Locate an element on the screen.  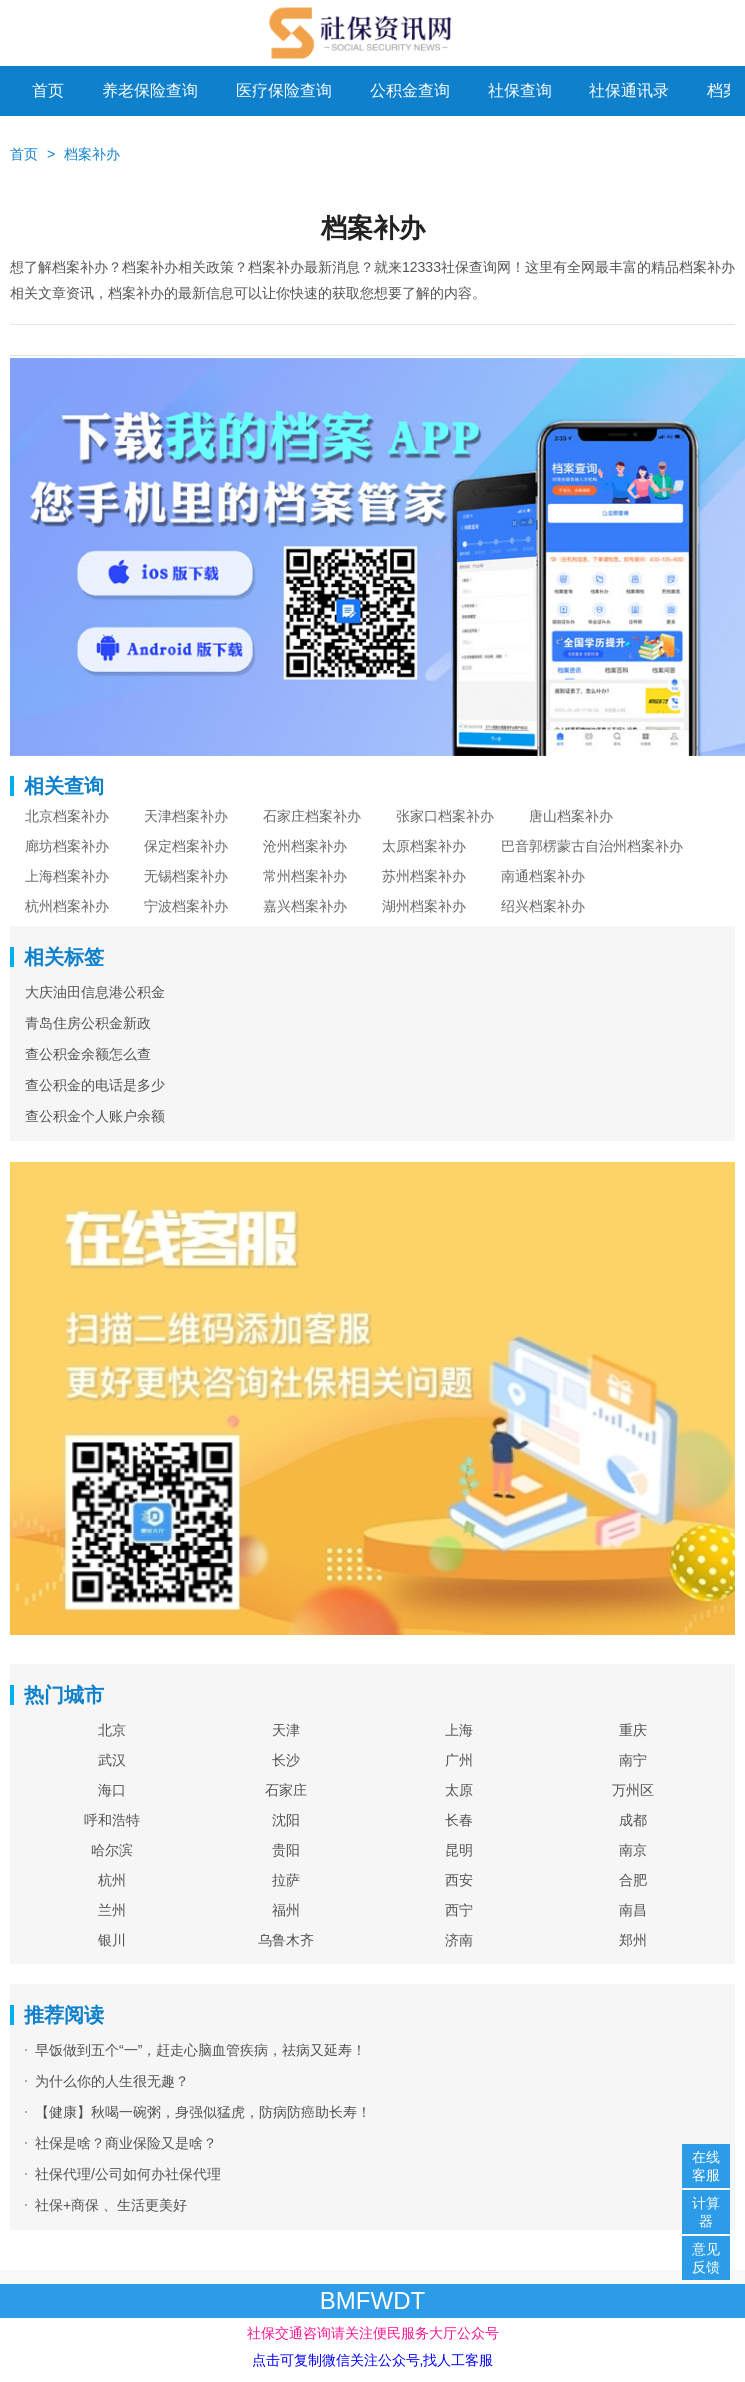
沧州档案补办 is located at coordinates (305, 846).